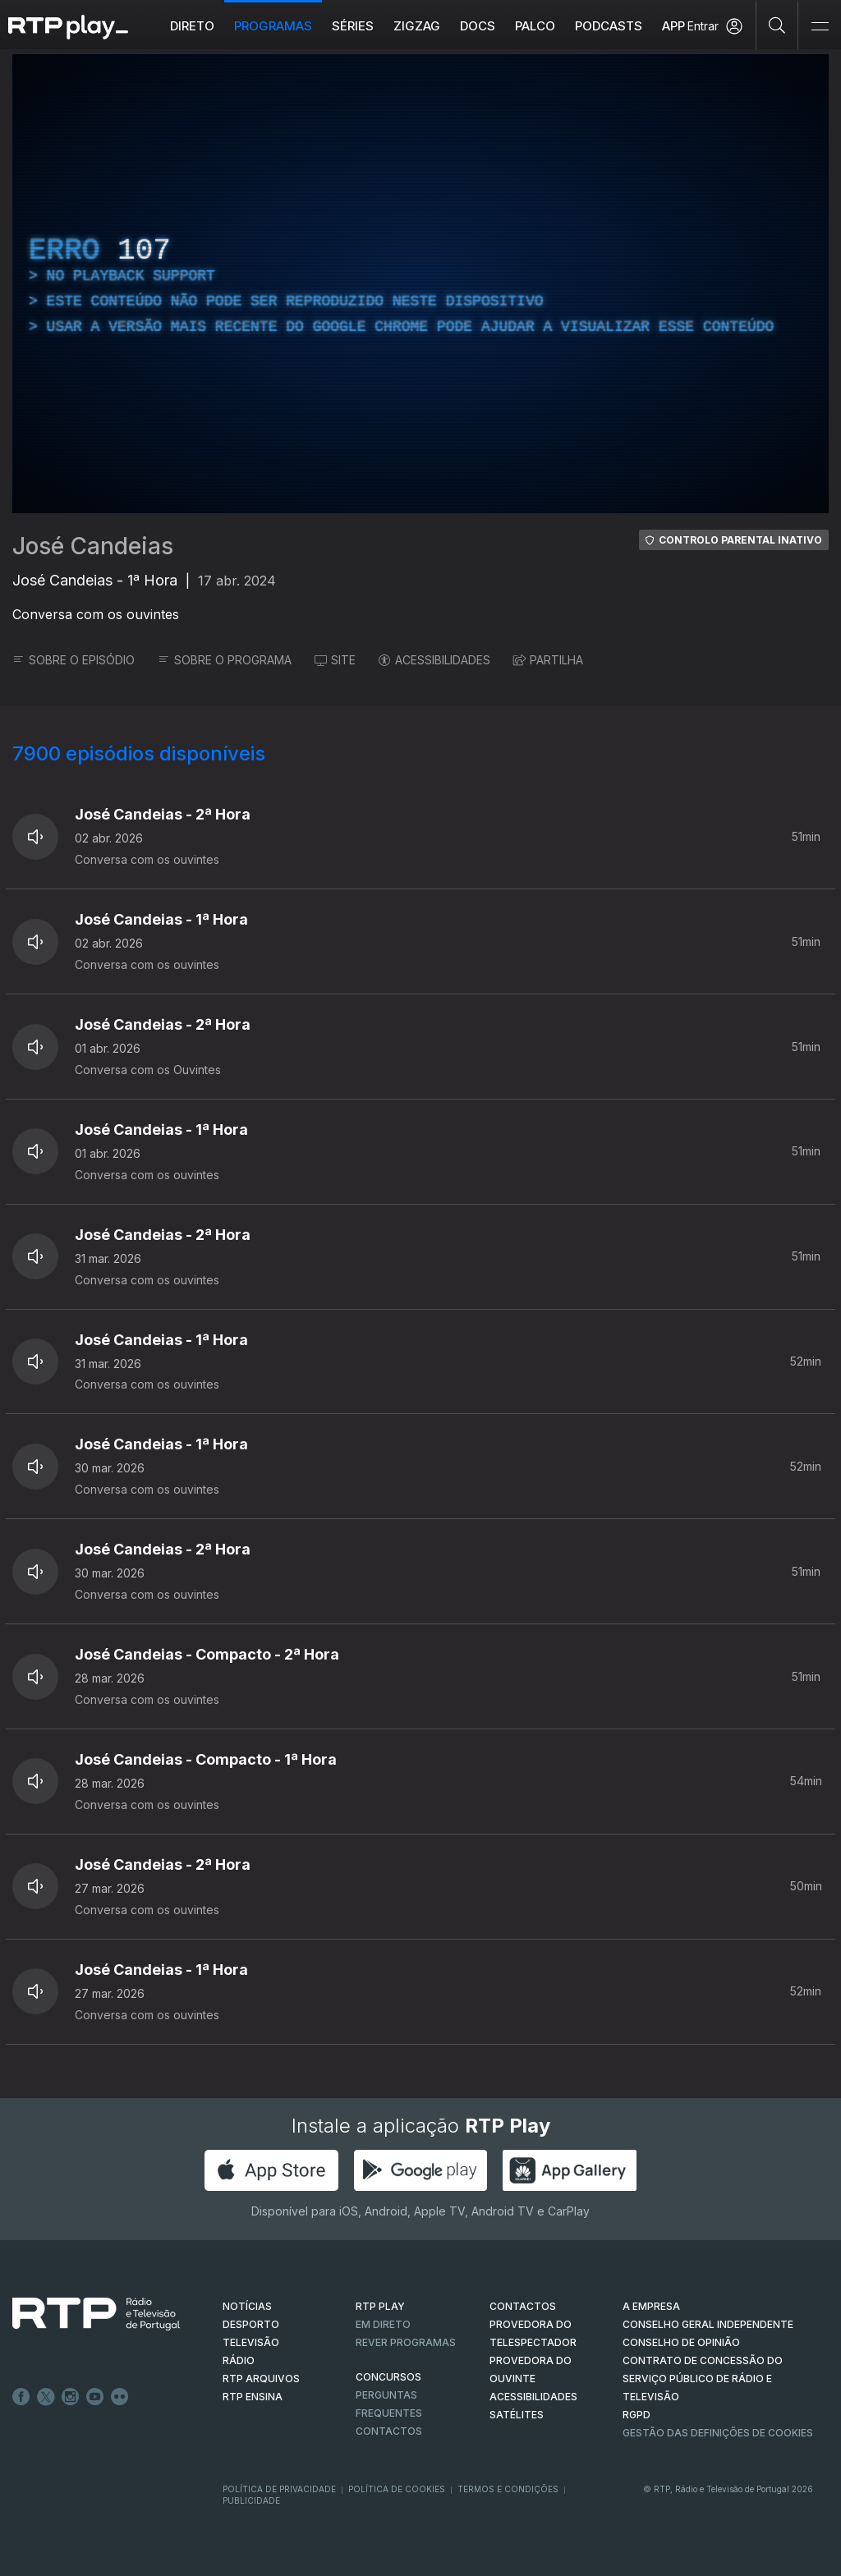 This screenshot has height=2576, width=841. What do you see at coordinates (703, 2378) in the screenshot?
I see `CONTRATO DE CONCESSÃO DO SERVIÇO PÚBLICO DE RÁDIO E TELEVISÃO` at bounding box center [703, 2378].